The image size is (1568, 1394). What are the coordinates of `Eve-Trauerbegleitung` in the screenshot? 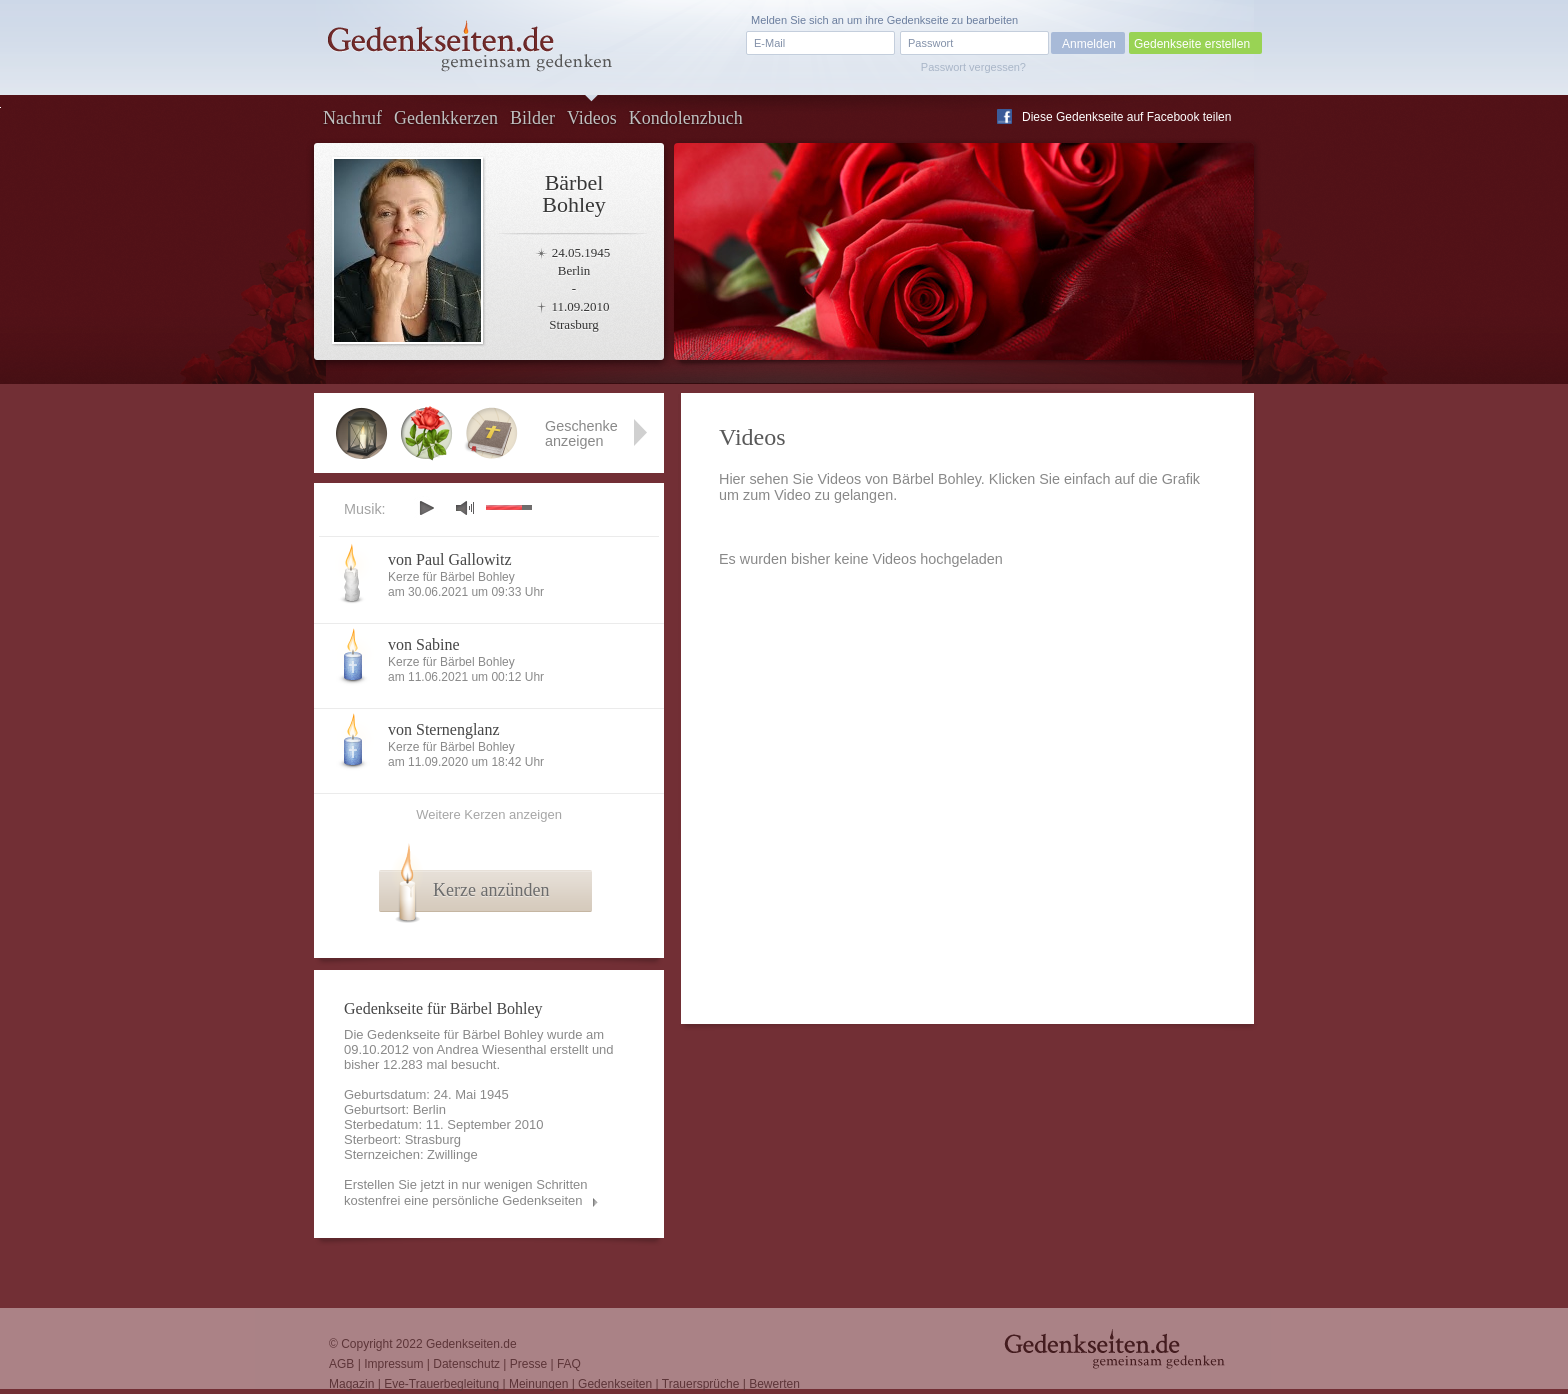 It's located at (441, 1384).